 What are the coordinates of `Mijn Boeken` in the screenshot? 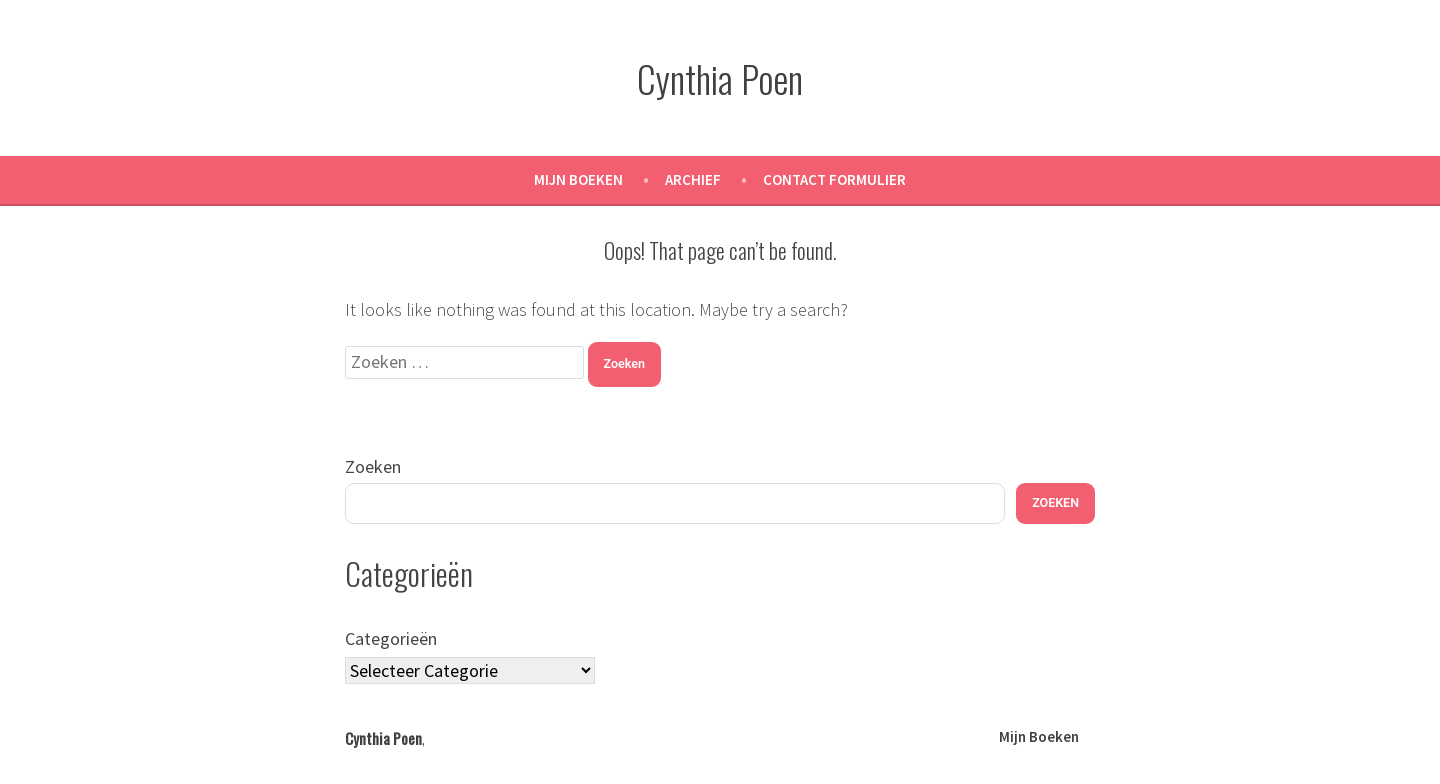 It's located at (578, 179).